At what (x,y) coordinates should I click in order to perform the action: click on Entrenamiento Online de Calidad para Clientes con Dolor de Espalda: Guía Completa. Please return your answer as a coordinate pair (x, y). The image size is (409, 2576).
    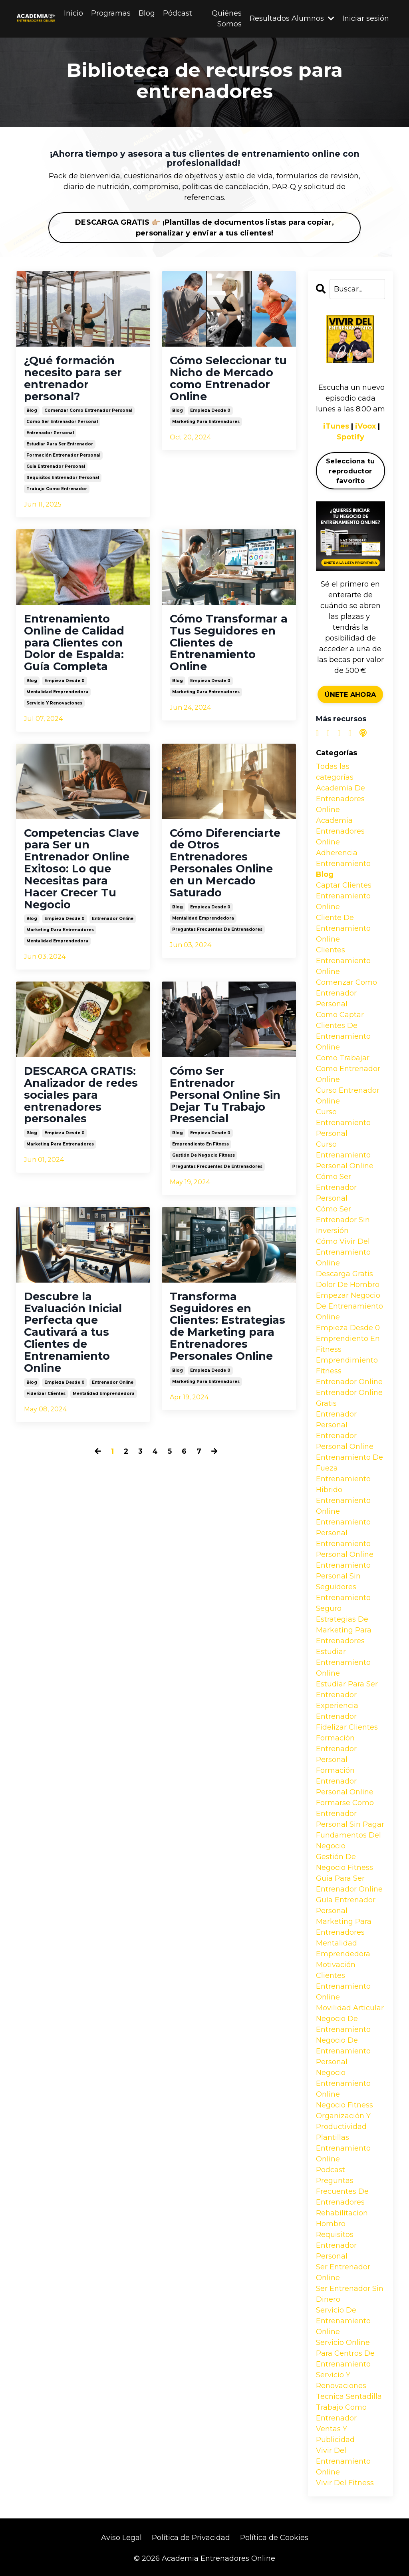
    Looking at the image, I should click on (75, 645).